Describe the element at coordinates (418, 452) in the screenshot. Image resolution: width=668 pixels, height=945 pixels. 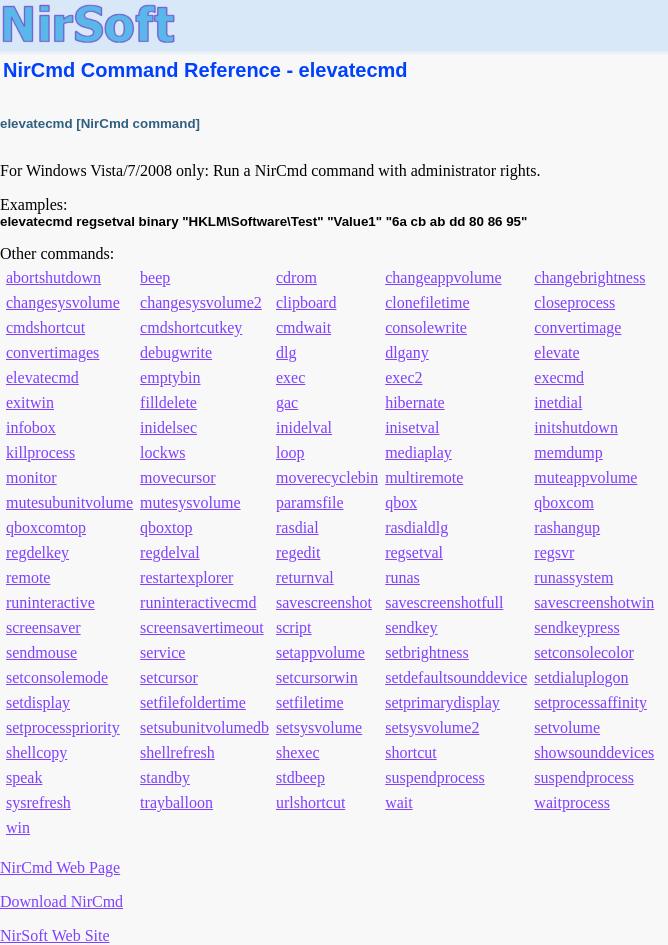
I see `mediaplay` at that location.